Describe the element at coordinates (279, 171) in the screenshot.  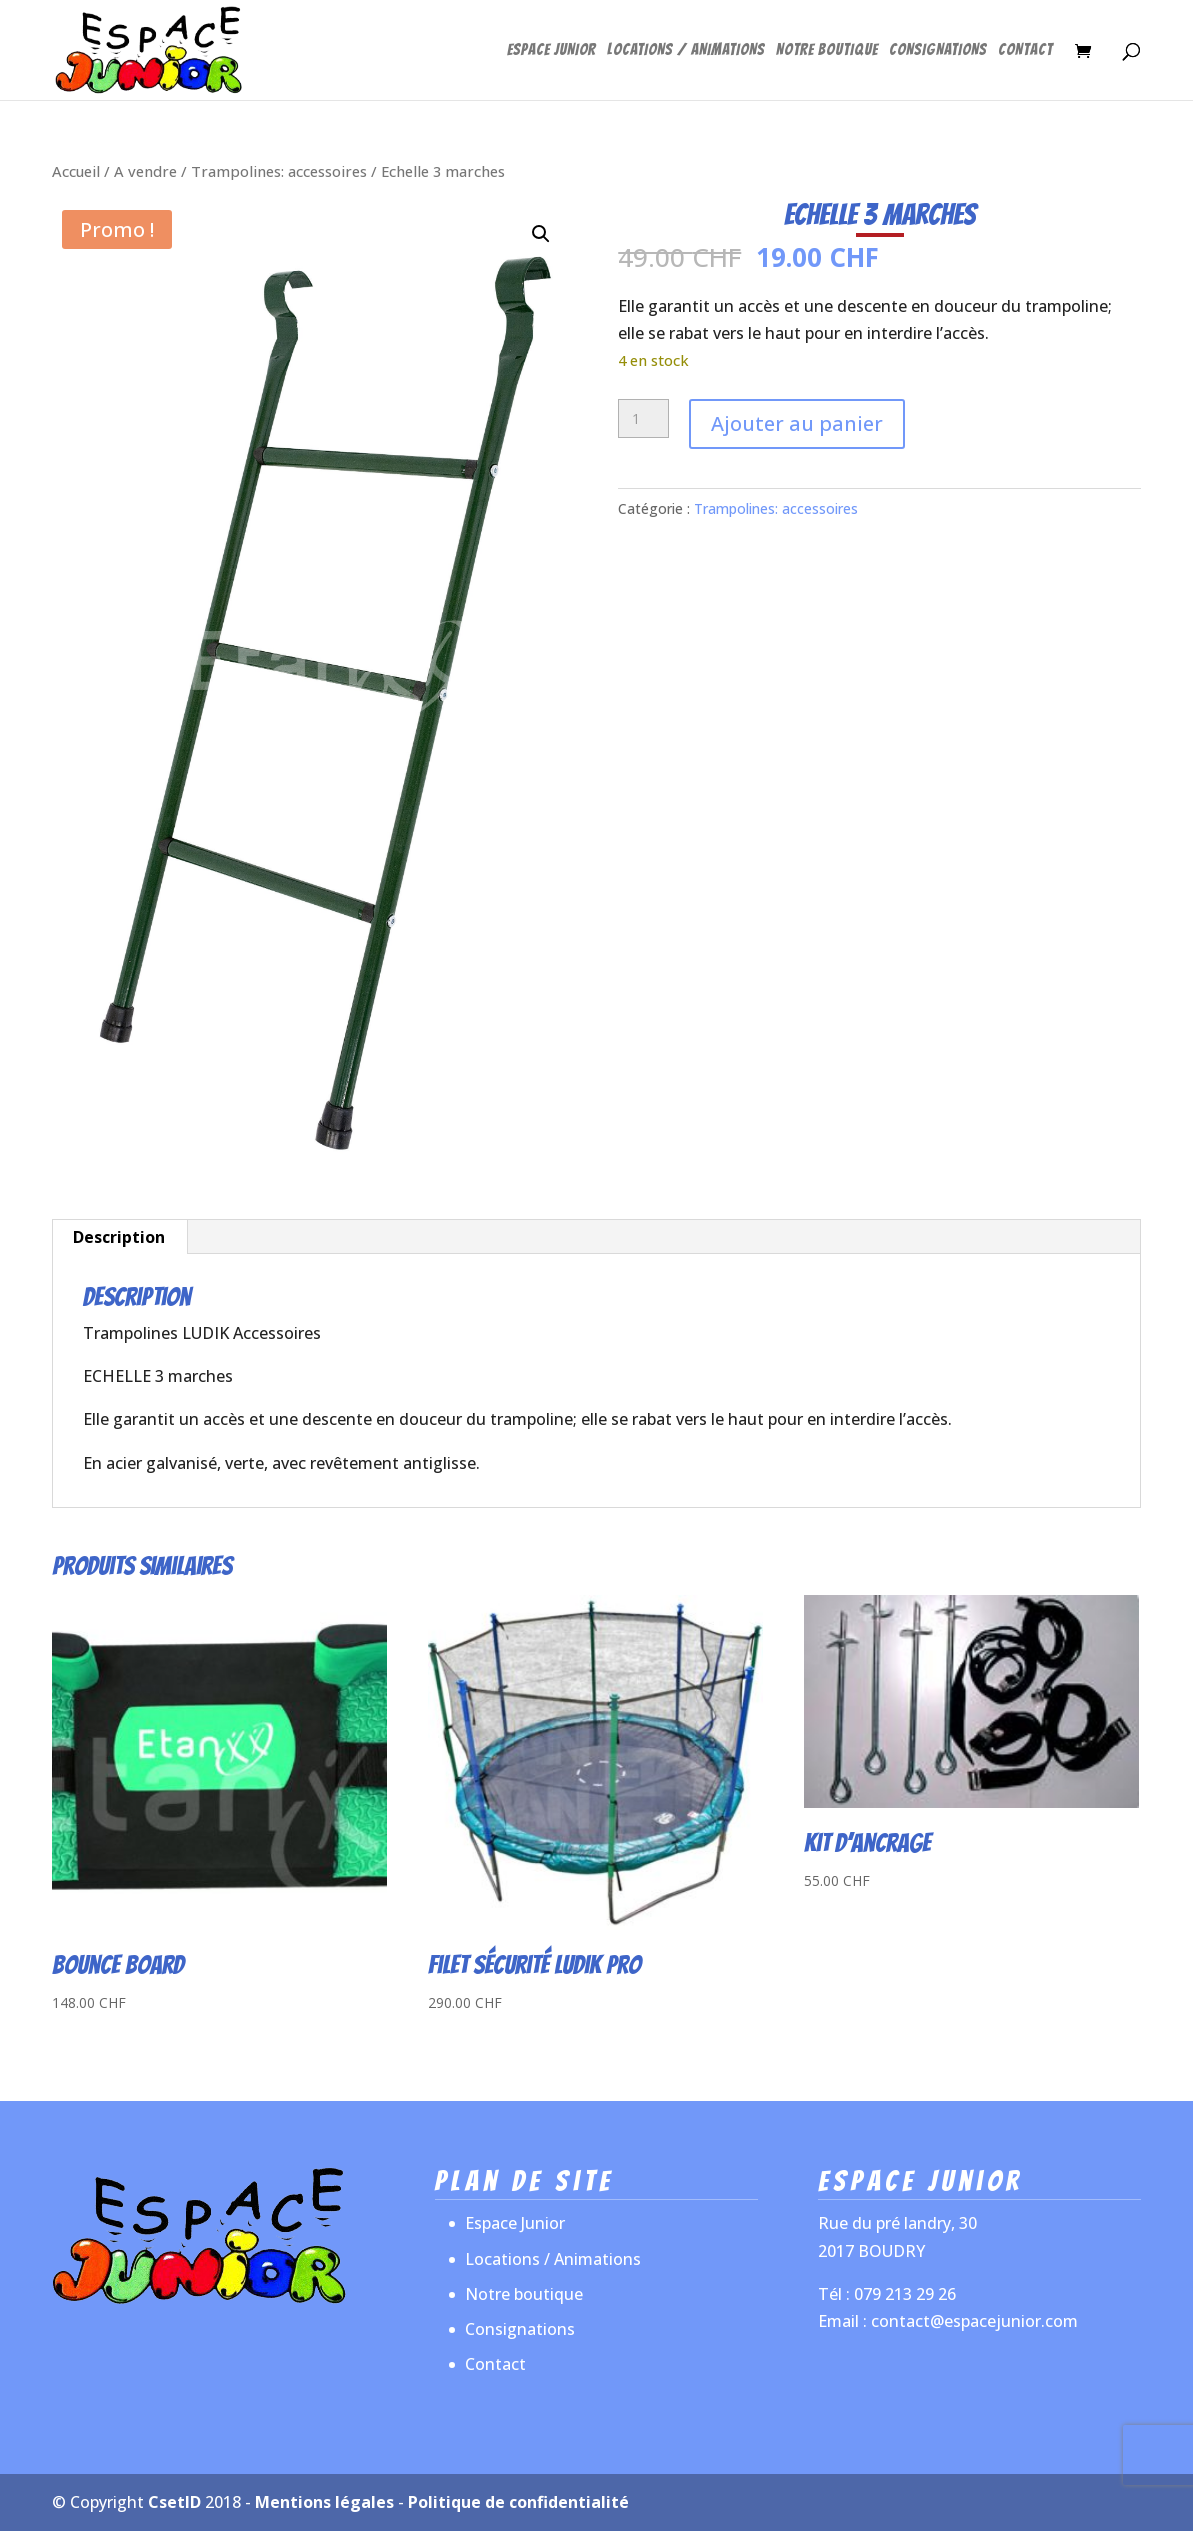
I see `Trampolines: accessoires` at that location.